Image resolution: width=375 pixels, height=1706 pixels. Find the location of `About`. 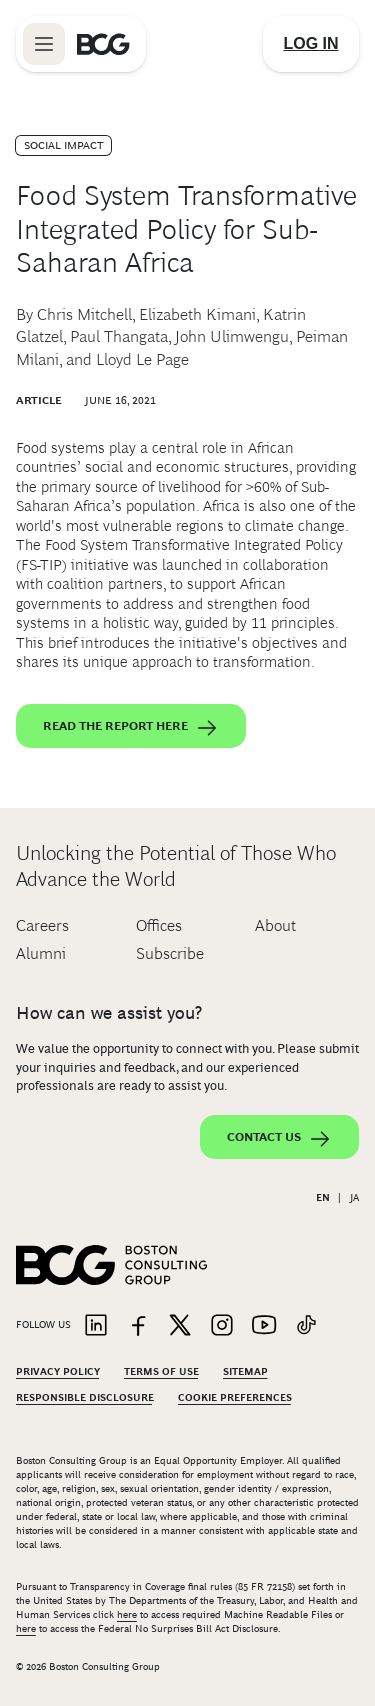

About is located at coordinates (275, 925).